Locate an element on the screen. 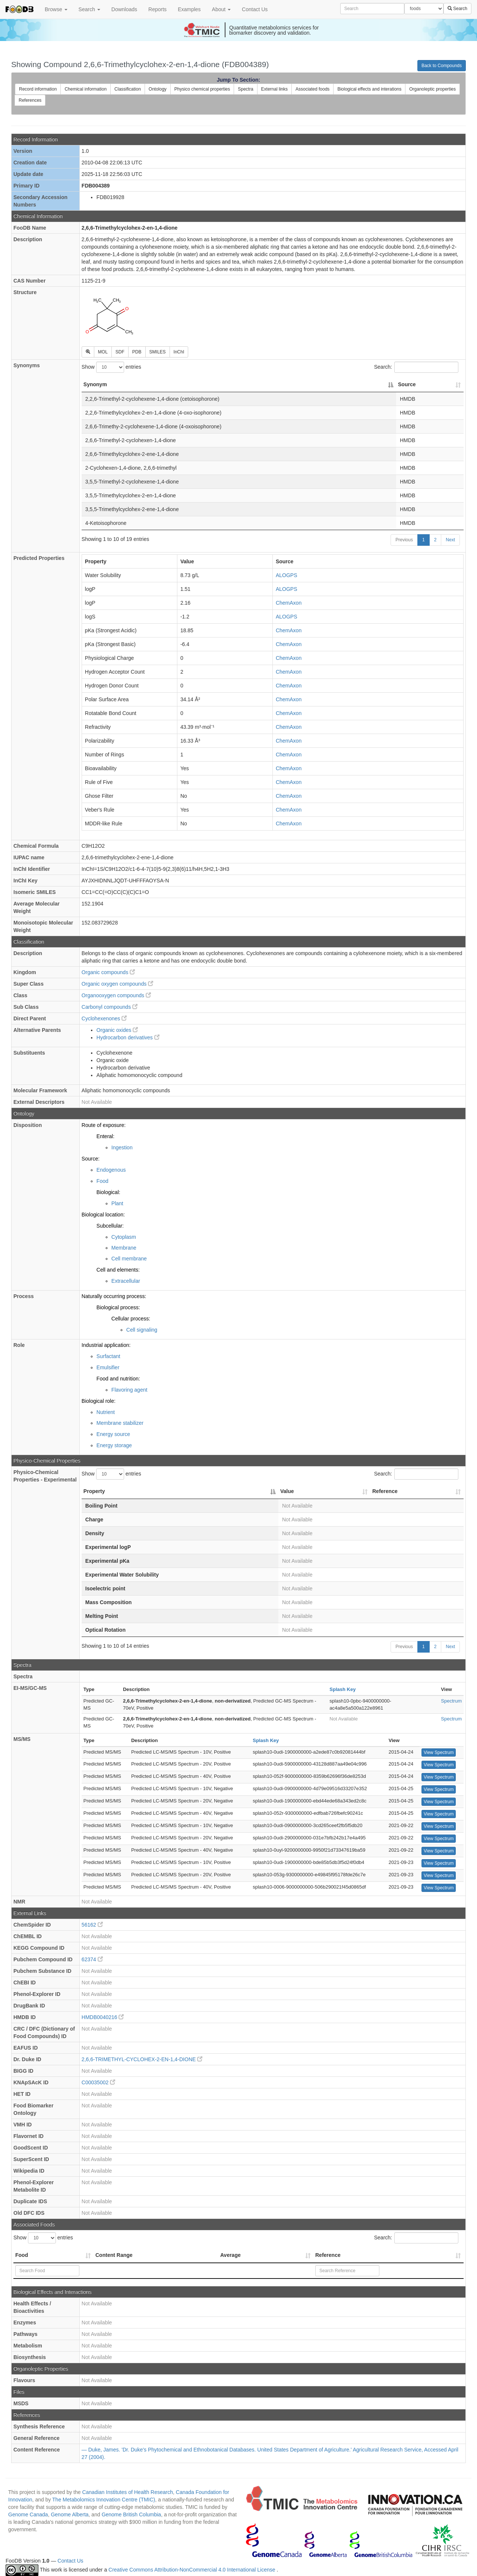 The height and width of the screenshot is (2576, 477). Organoleptic properties is located at coordinates (432, 89).